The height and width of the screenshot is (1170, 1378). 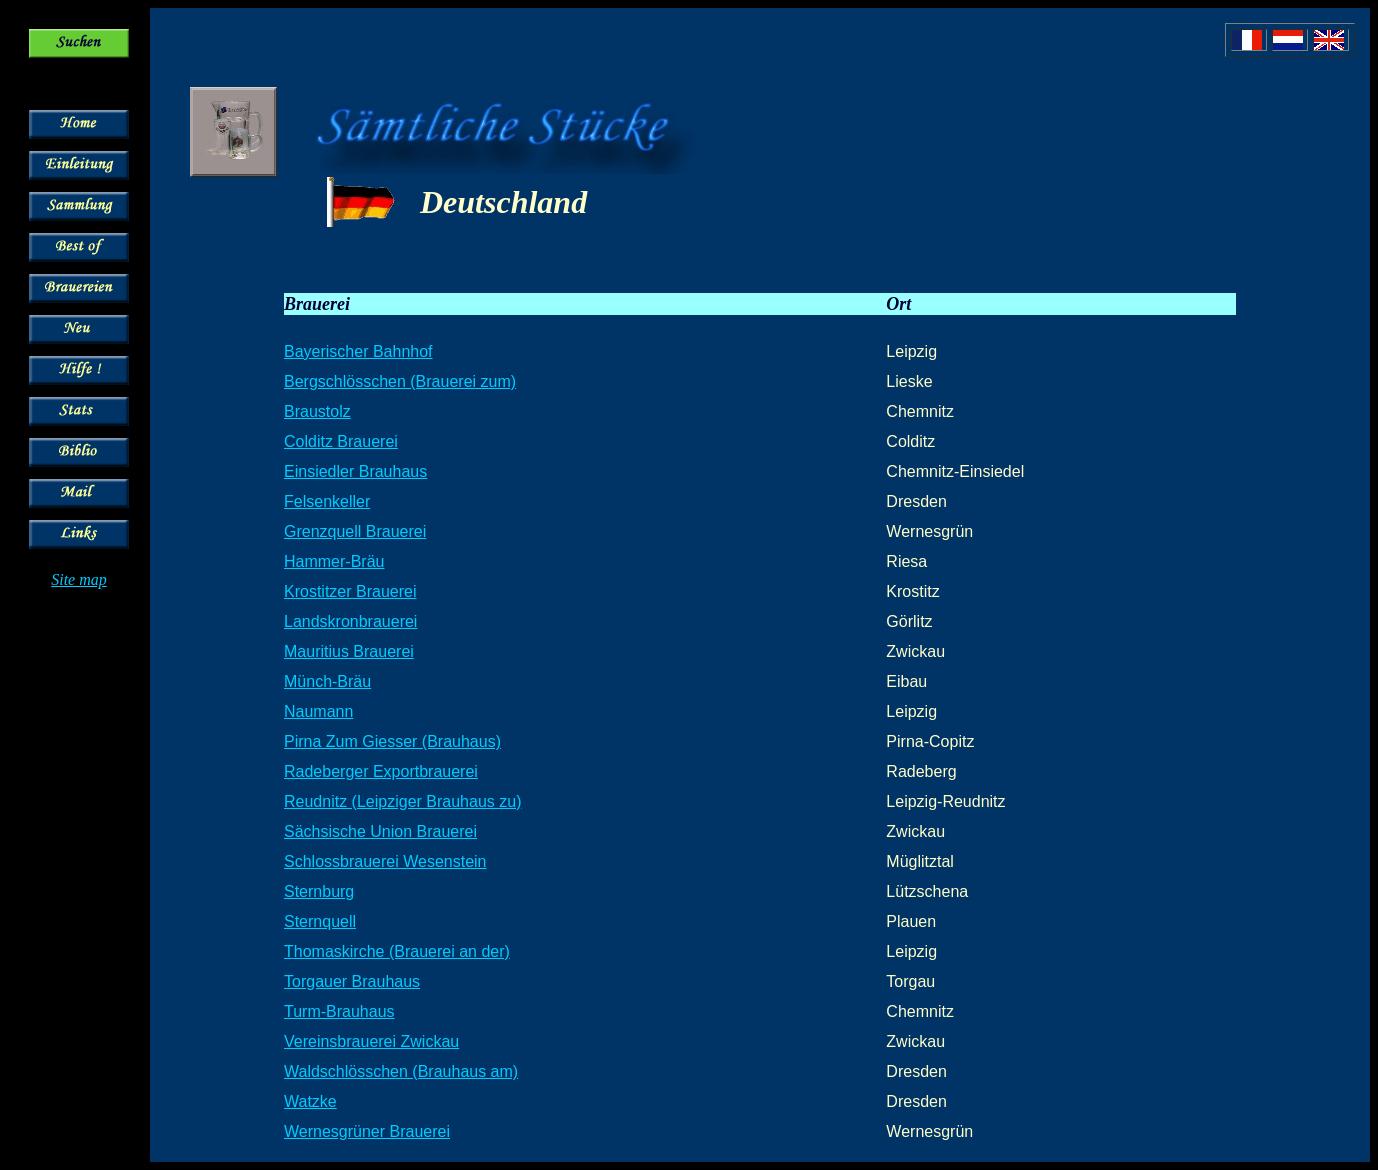 I want to click on Sternquell, so click(x=320, y=921).